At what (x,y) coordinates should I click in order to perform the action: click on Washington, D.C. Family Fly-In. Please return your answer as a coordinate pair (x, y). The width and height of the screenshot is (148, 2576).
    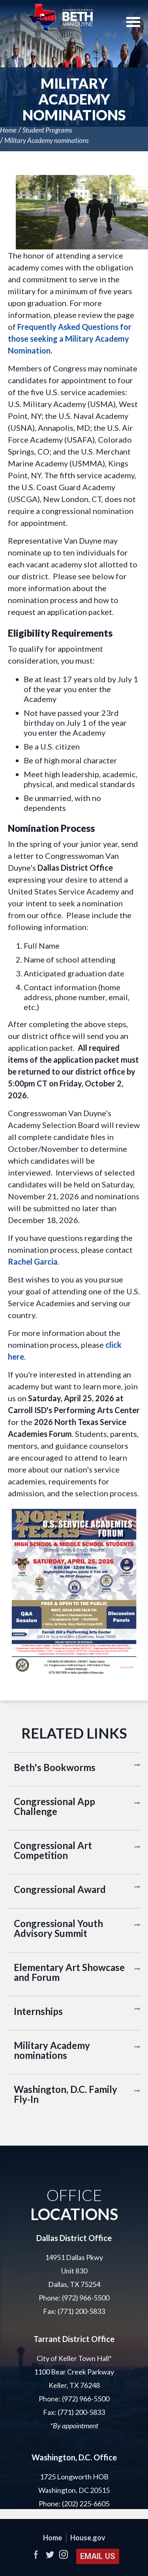
    Looking at the image, I should click on (65, 2094).